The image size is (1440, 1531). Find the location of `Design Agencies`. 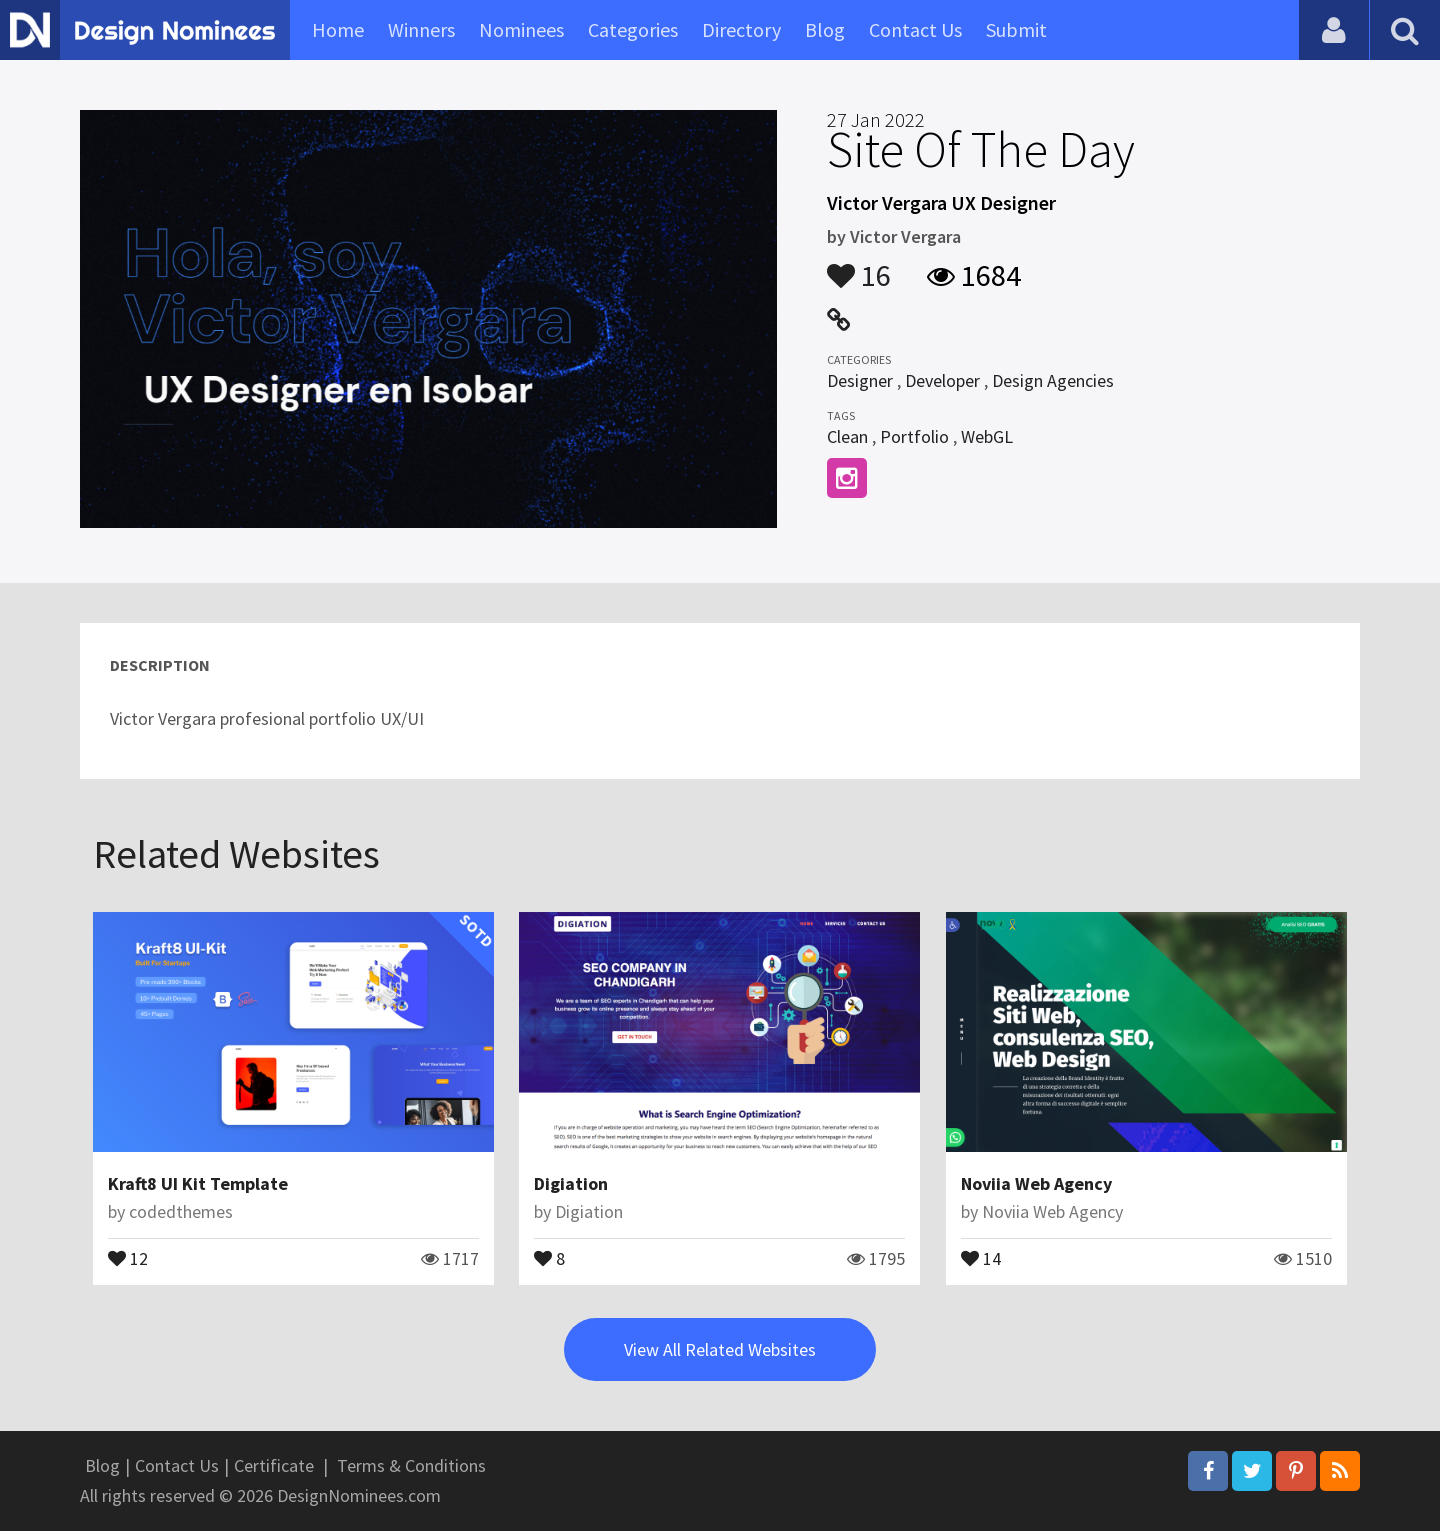

Design Agencies is located at coordinates (1053, 380).